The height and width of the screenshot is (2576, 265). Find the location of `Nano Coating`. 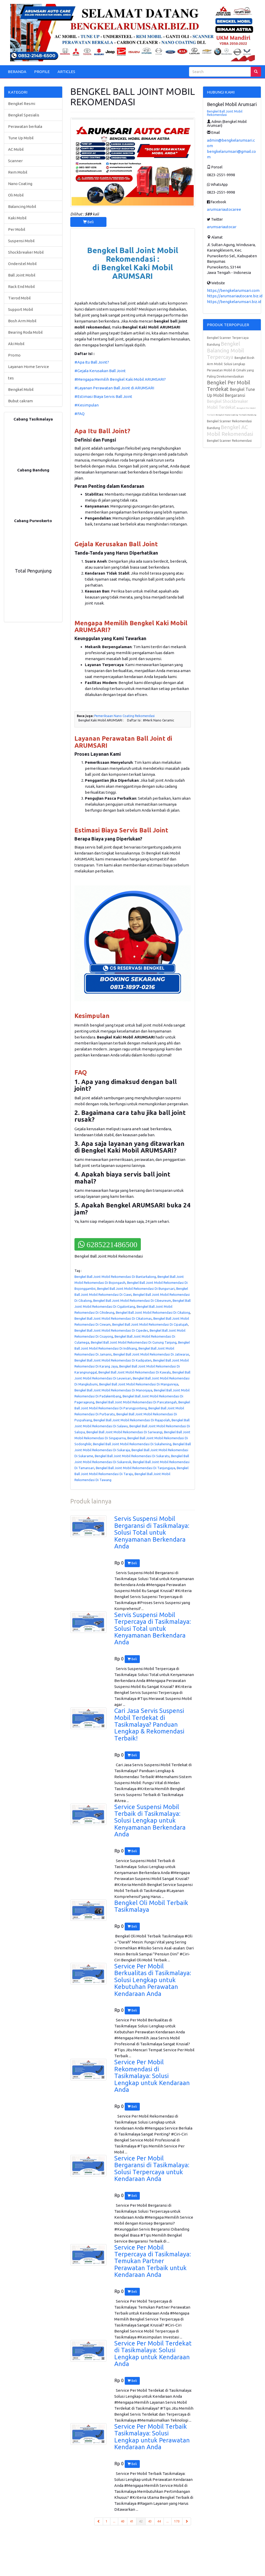

Nano Coating is located at coordinates (20, 183).